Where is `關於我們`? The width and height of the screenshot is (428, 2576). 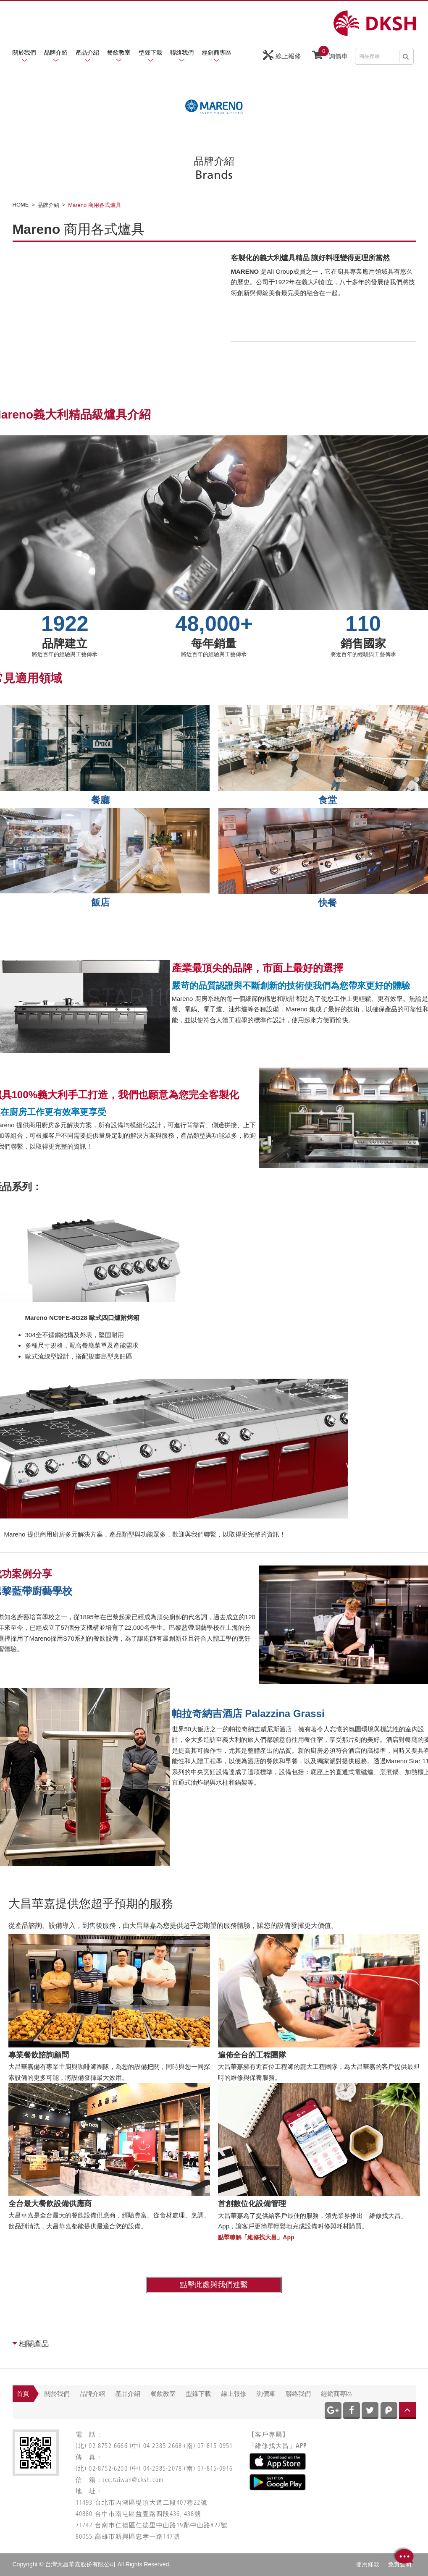
關於我們 is located at coordinates (24, 52).